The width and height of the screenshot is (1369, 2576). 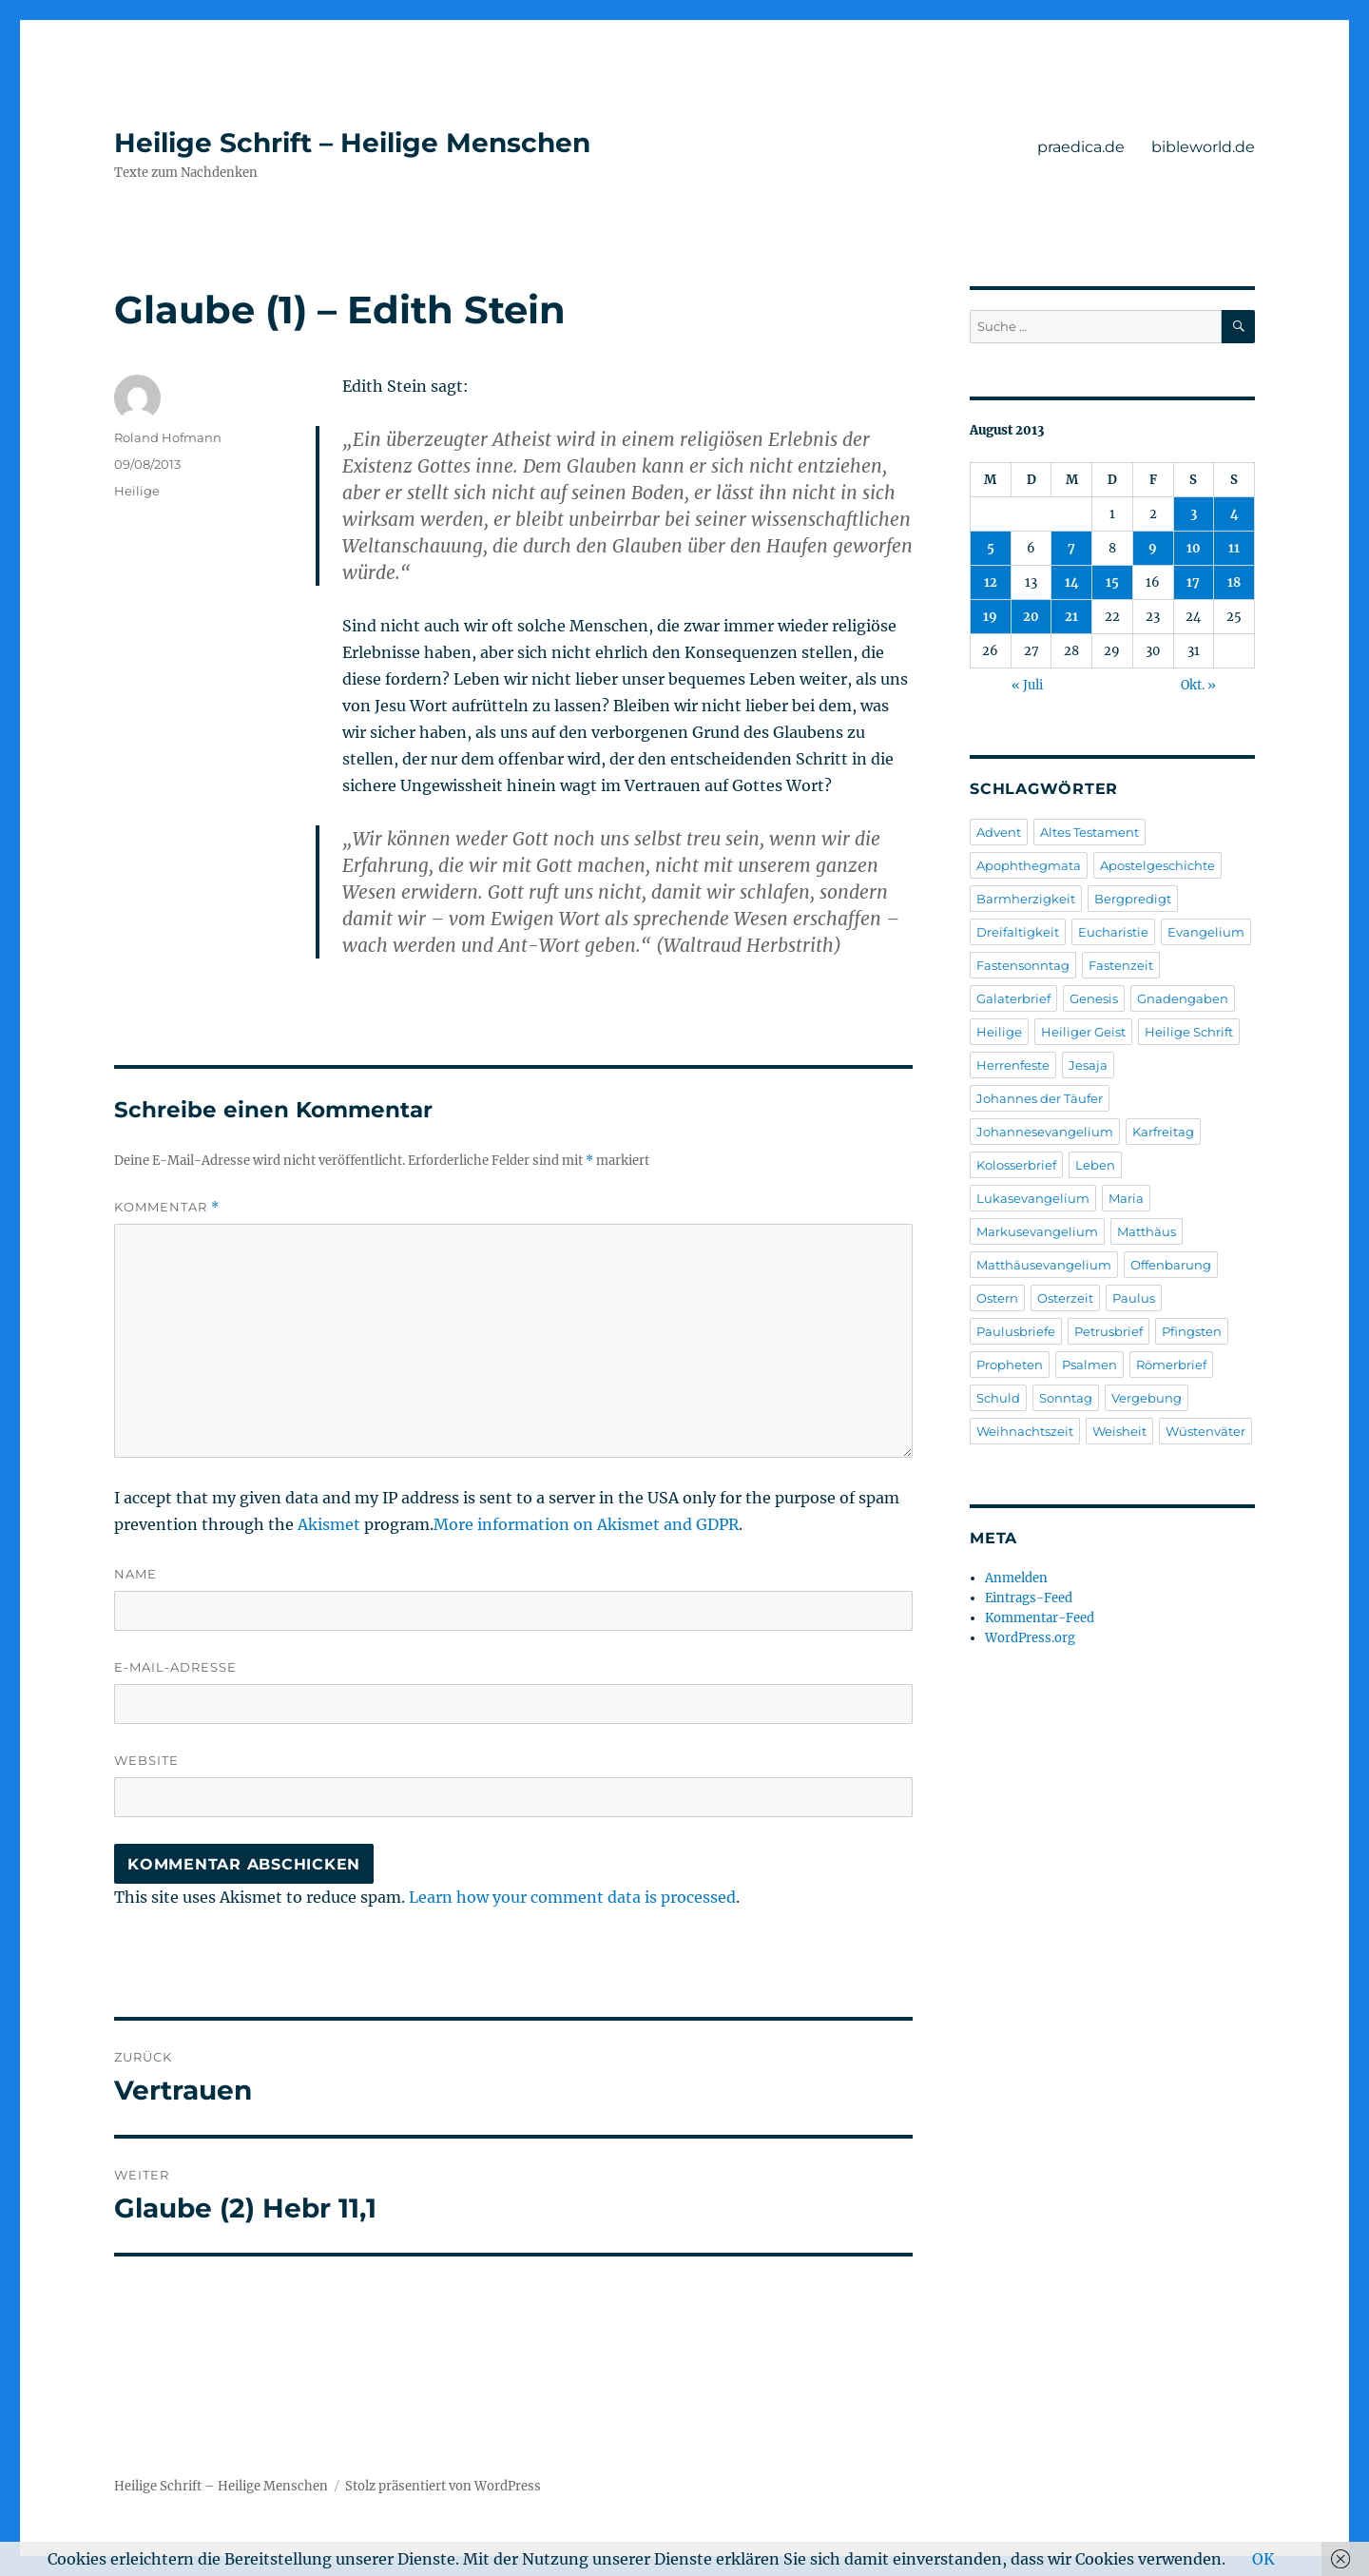 What do you see at coordinates (1015, 1331) in the screenshot?
I see `Paulusbriefe` at bounding box center [1015, 1331].